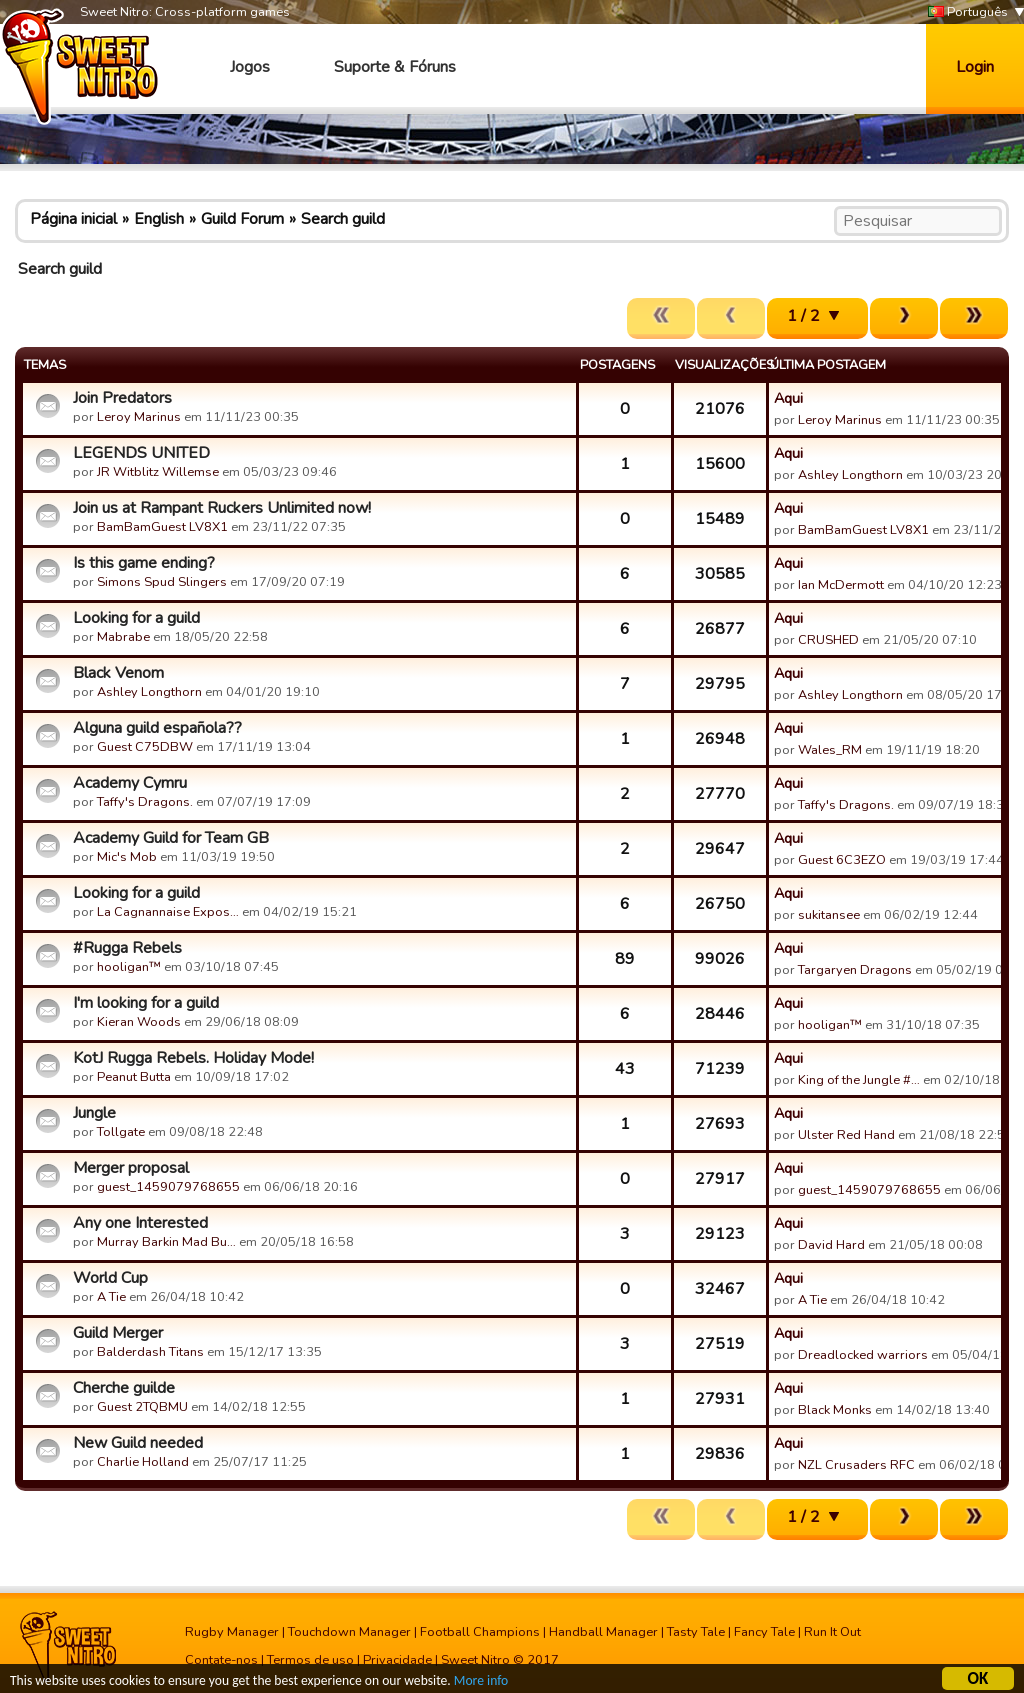  What do you see at coordinates (144, 563) in the screenshot?
I see `Is this game ending?` at bounding box center [144, 563].